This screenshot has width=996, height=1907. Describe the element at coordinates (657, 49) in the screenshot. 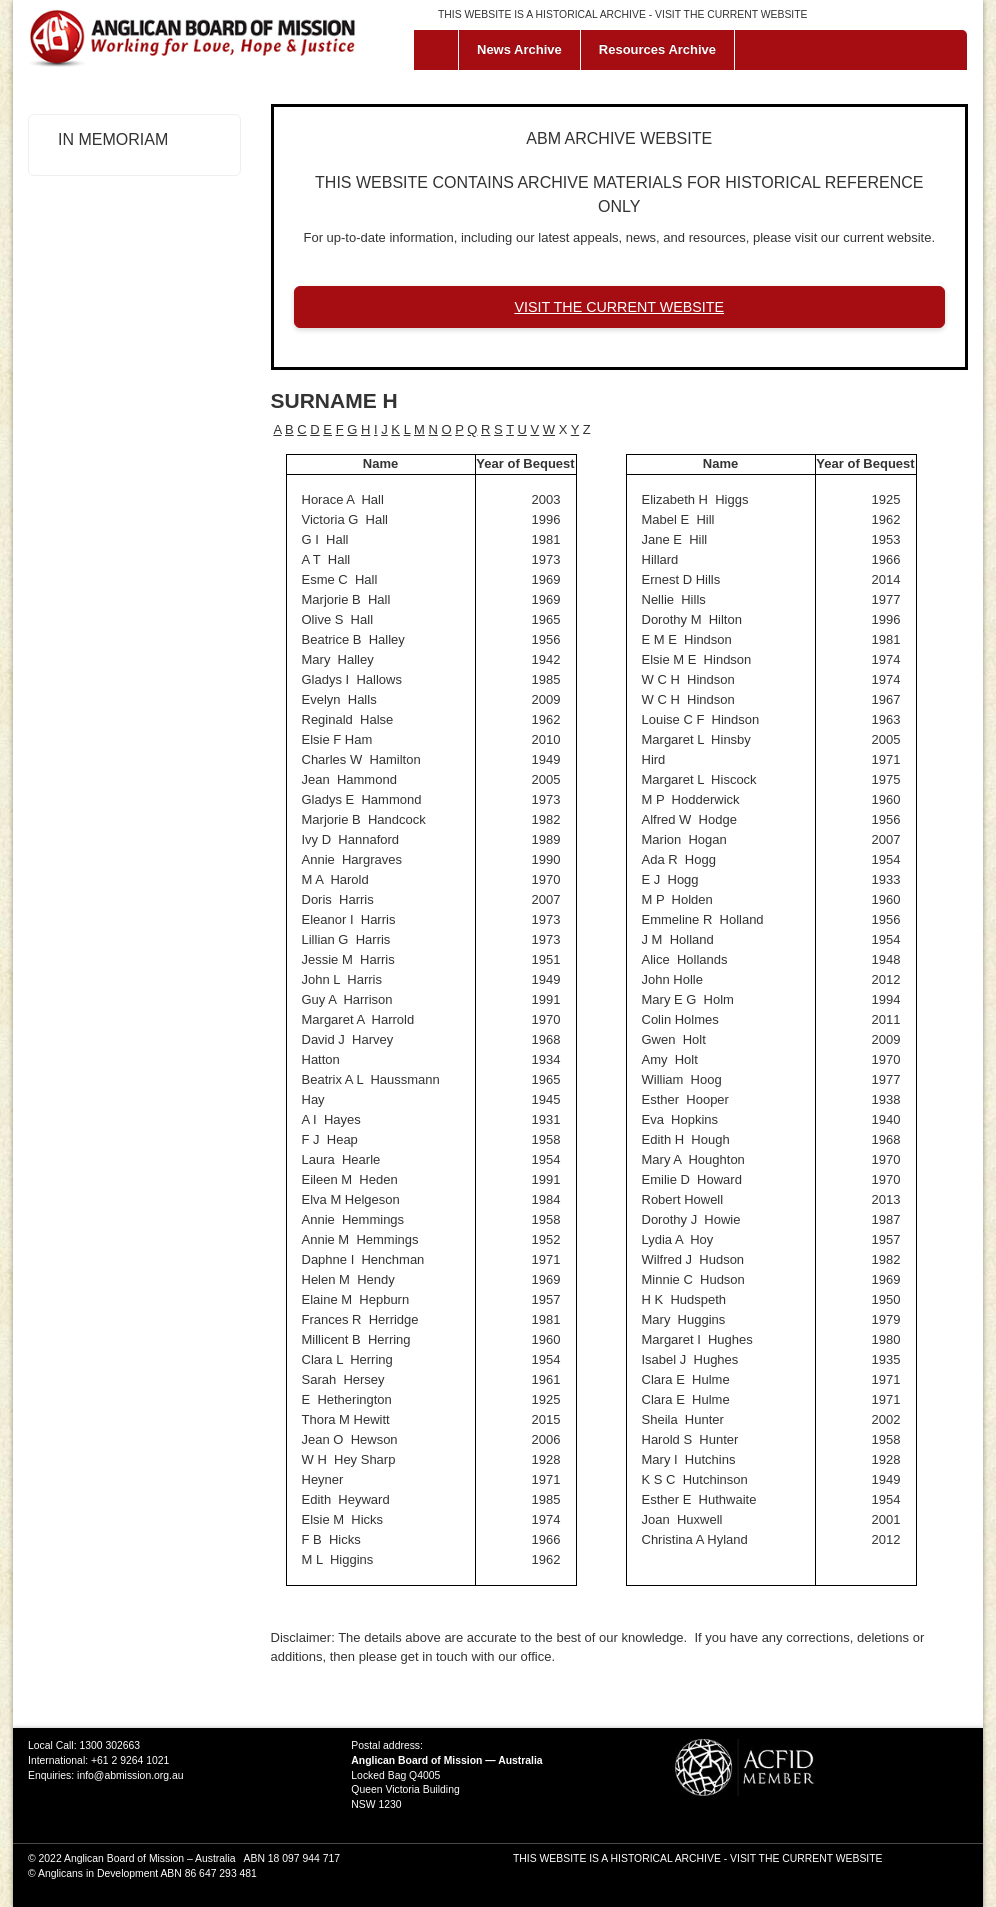

I see `Resources Archive` at that location.